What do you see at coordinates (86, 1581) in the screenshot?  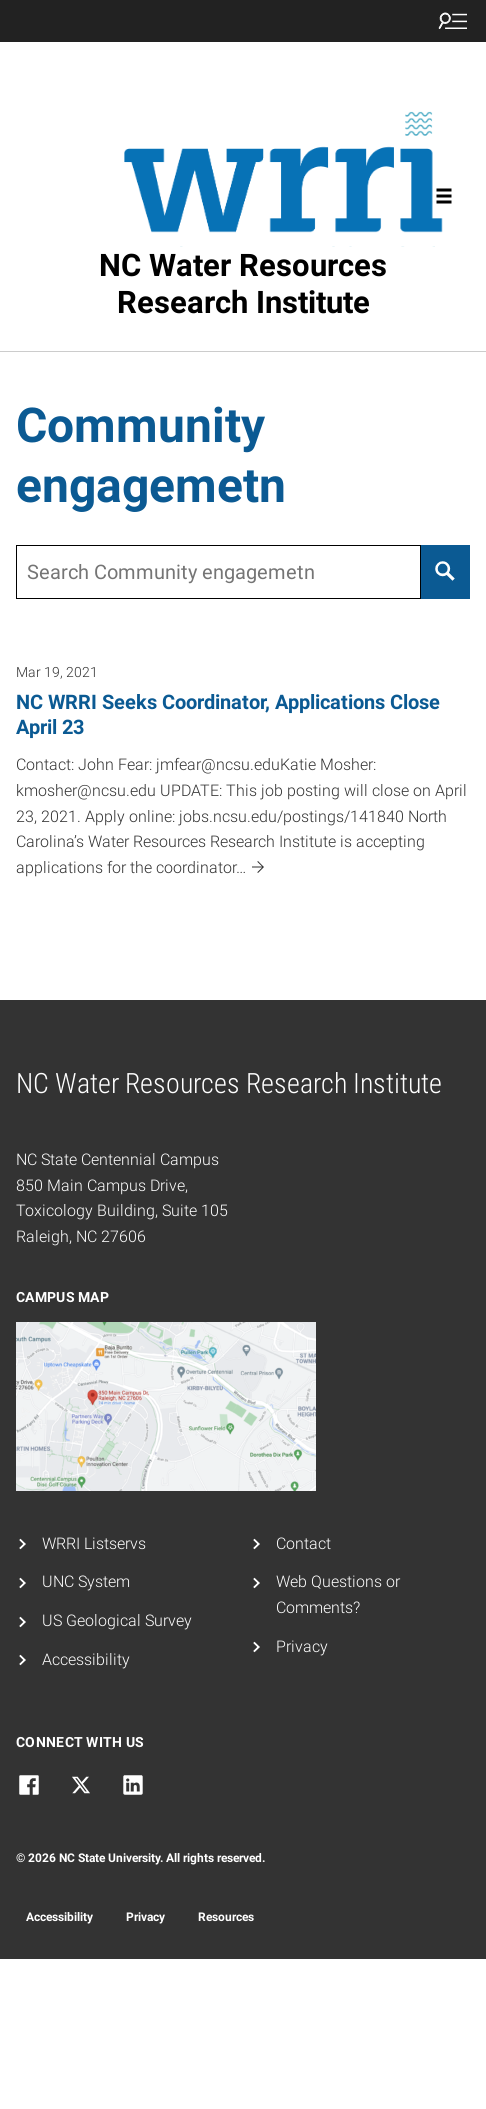 I see `UNC System` at bounding box center [86, 1581].